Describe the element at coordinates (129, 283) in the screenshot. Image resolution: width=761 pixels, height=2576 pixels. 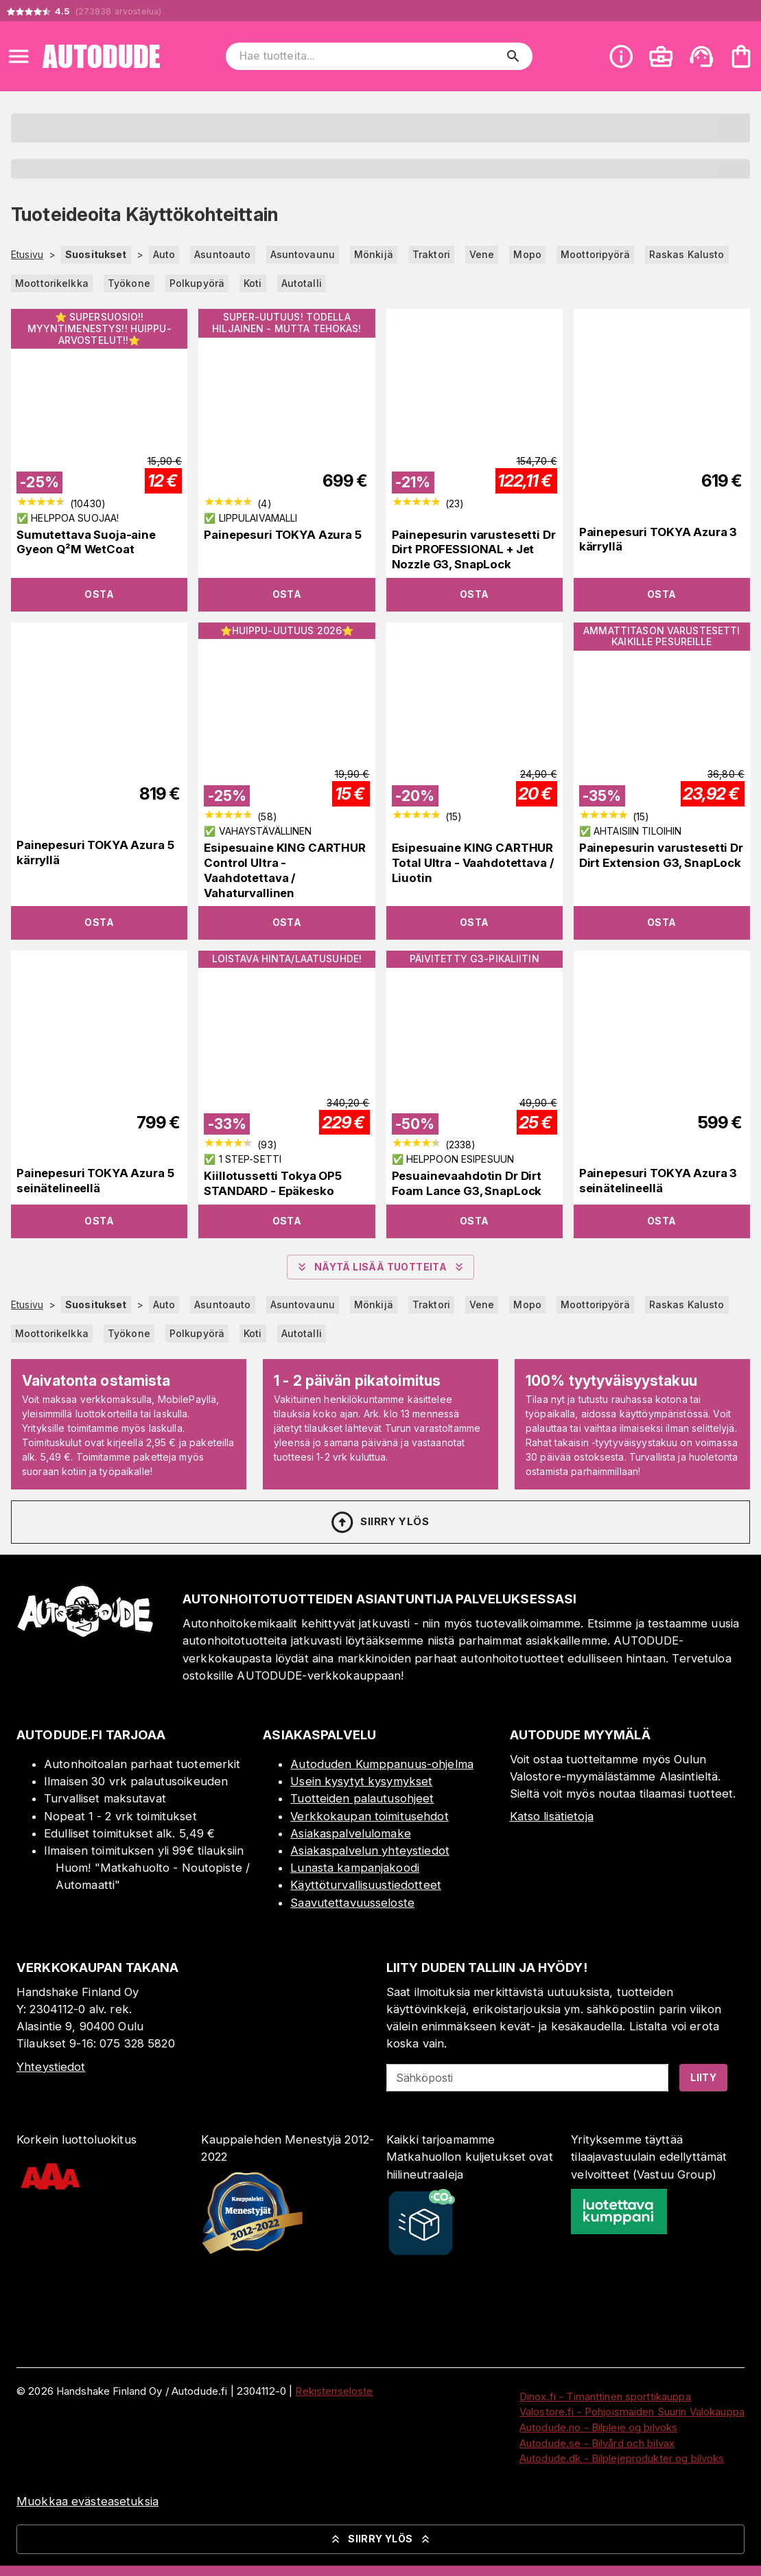
I see `Työkone` at that location.